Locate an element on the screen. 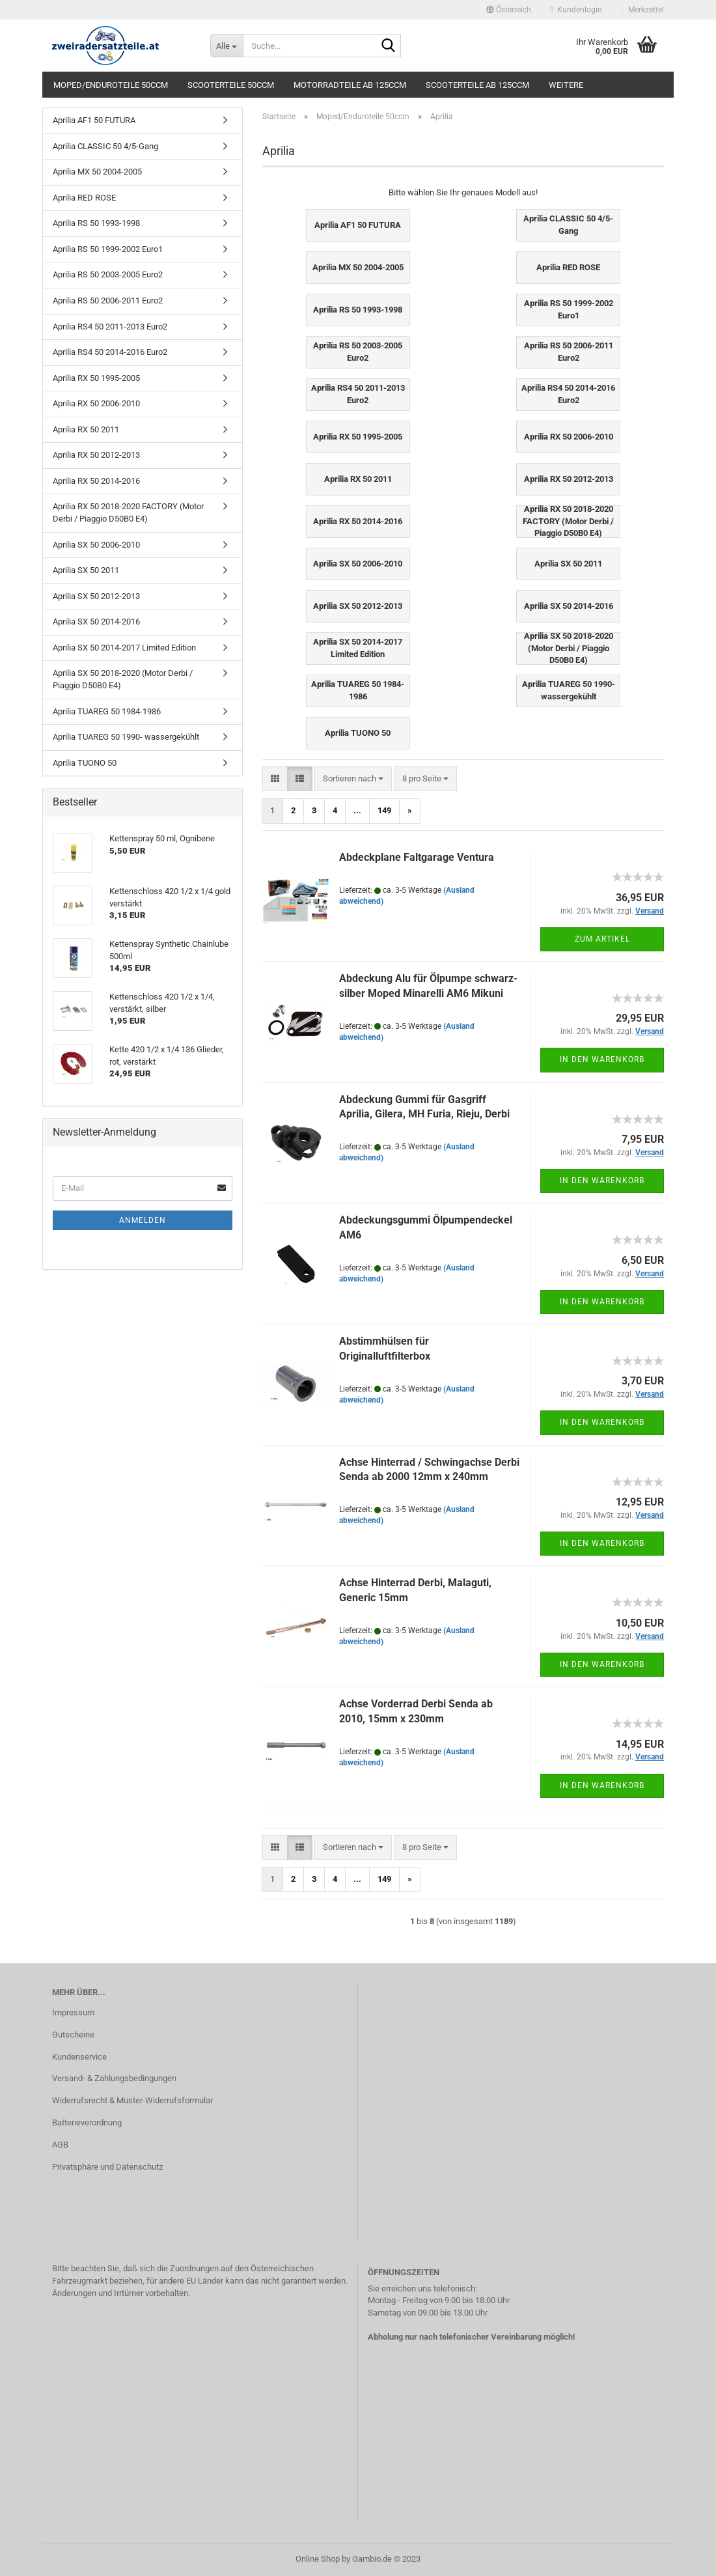 Image resolution: width=716 pixels, height=2576 pixels. Merkzettel is located at coordinates (643, 9).